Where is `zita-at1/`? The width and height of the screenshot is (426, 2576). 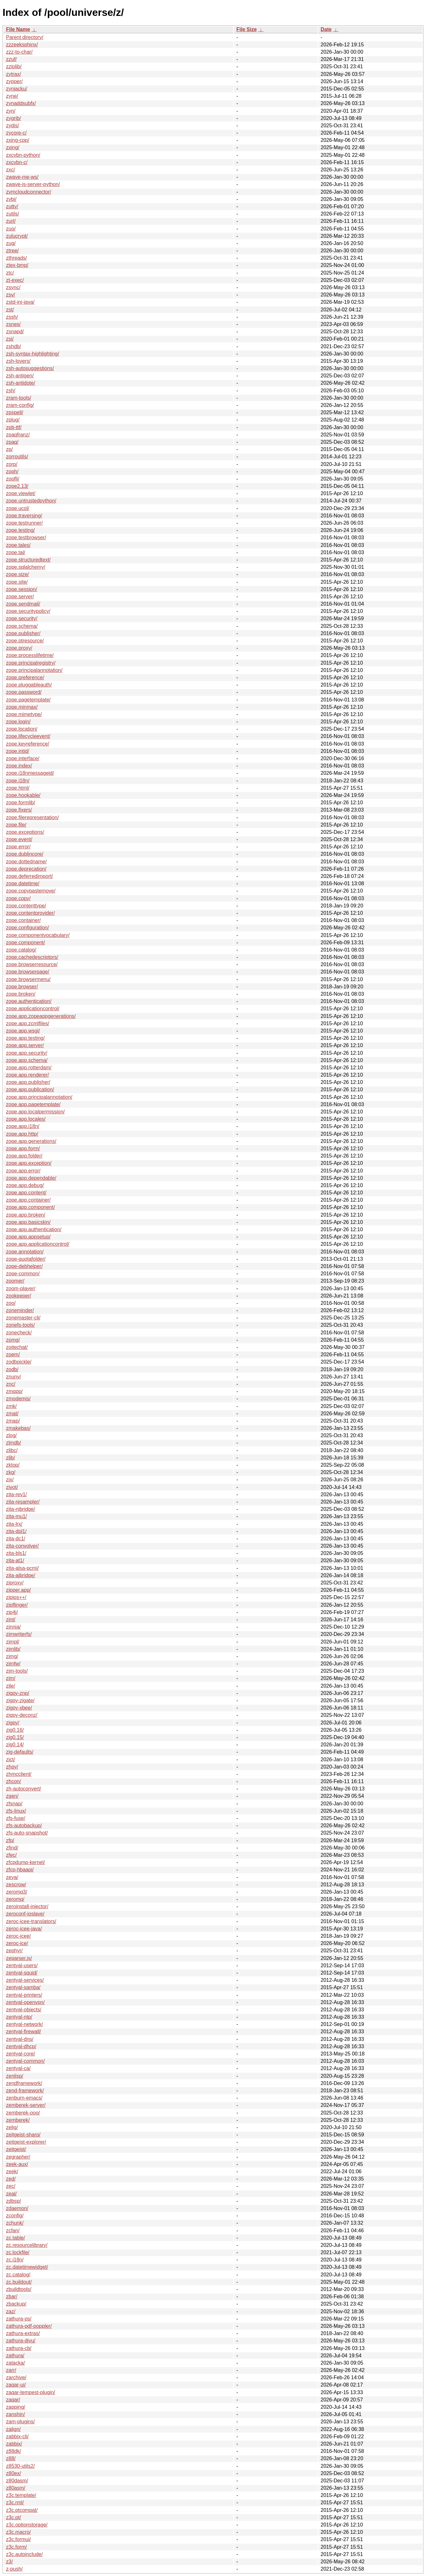 zita-at1/ is located at coordinates (15, 1560).